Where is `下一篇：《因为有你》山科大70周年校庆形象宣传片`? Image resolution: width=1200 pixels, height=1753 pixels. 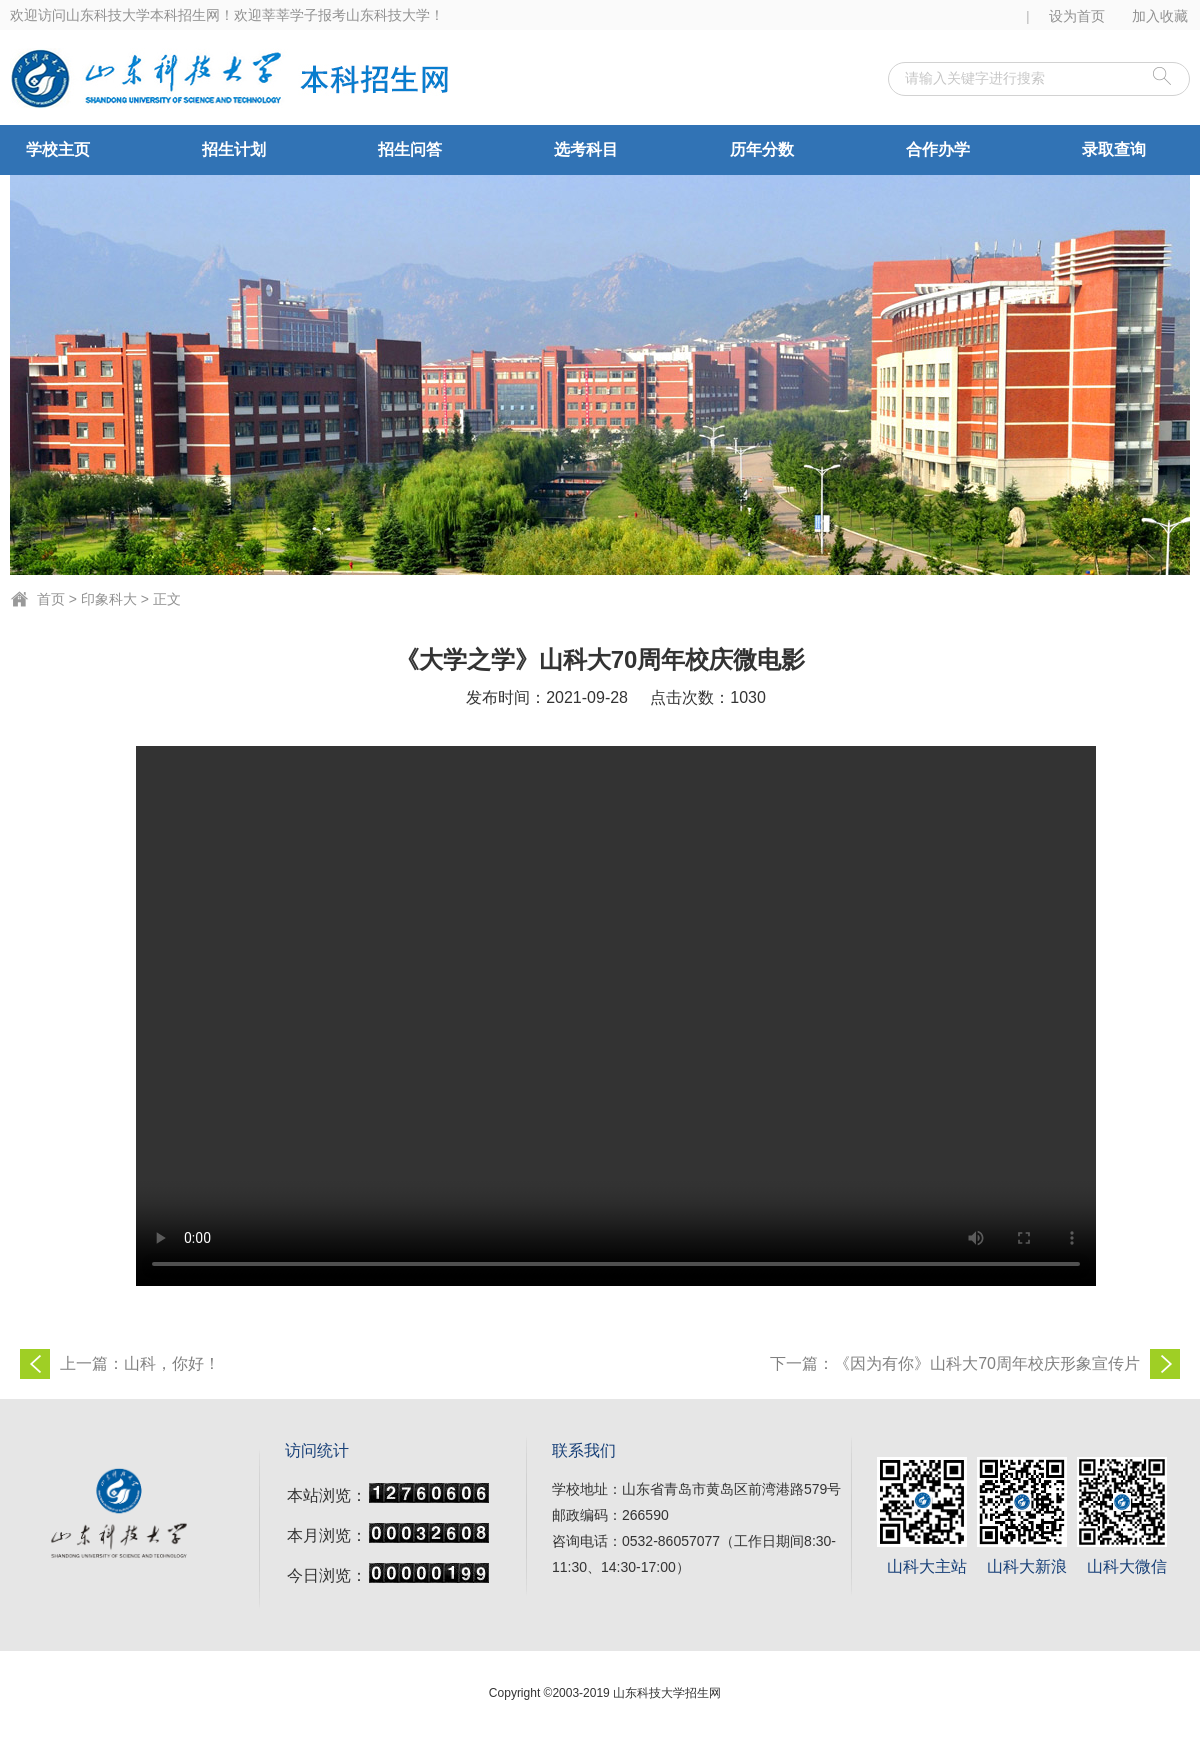 下一篇：《因为有你》山科大70周年校庆形象宣传片 is located at coordinates (955, 1363).